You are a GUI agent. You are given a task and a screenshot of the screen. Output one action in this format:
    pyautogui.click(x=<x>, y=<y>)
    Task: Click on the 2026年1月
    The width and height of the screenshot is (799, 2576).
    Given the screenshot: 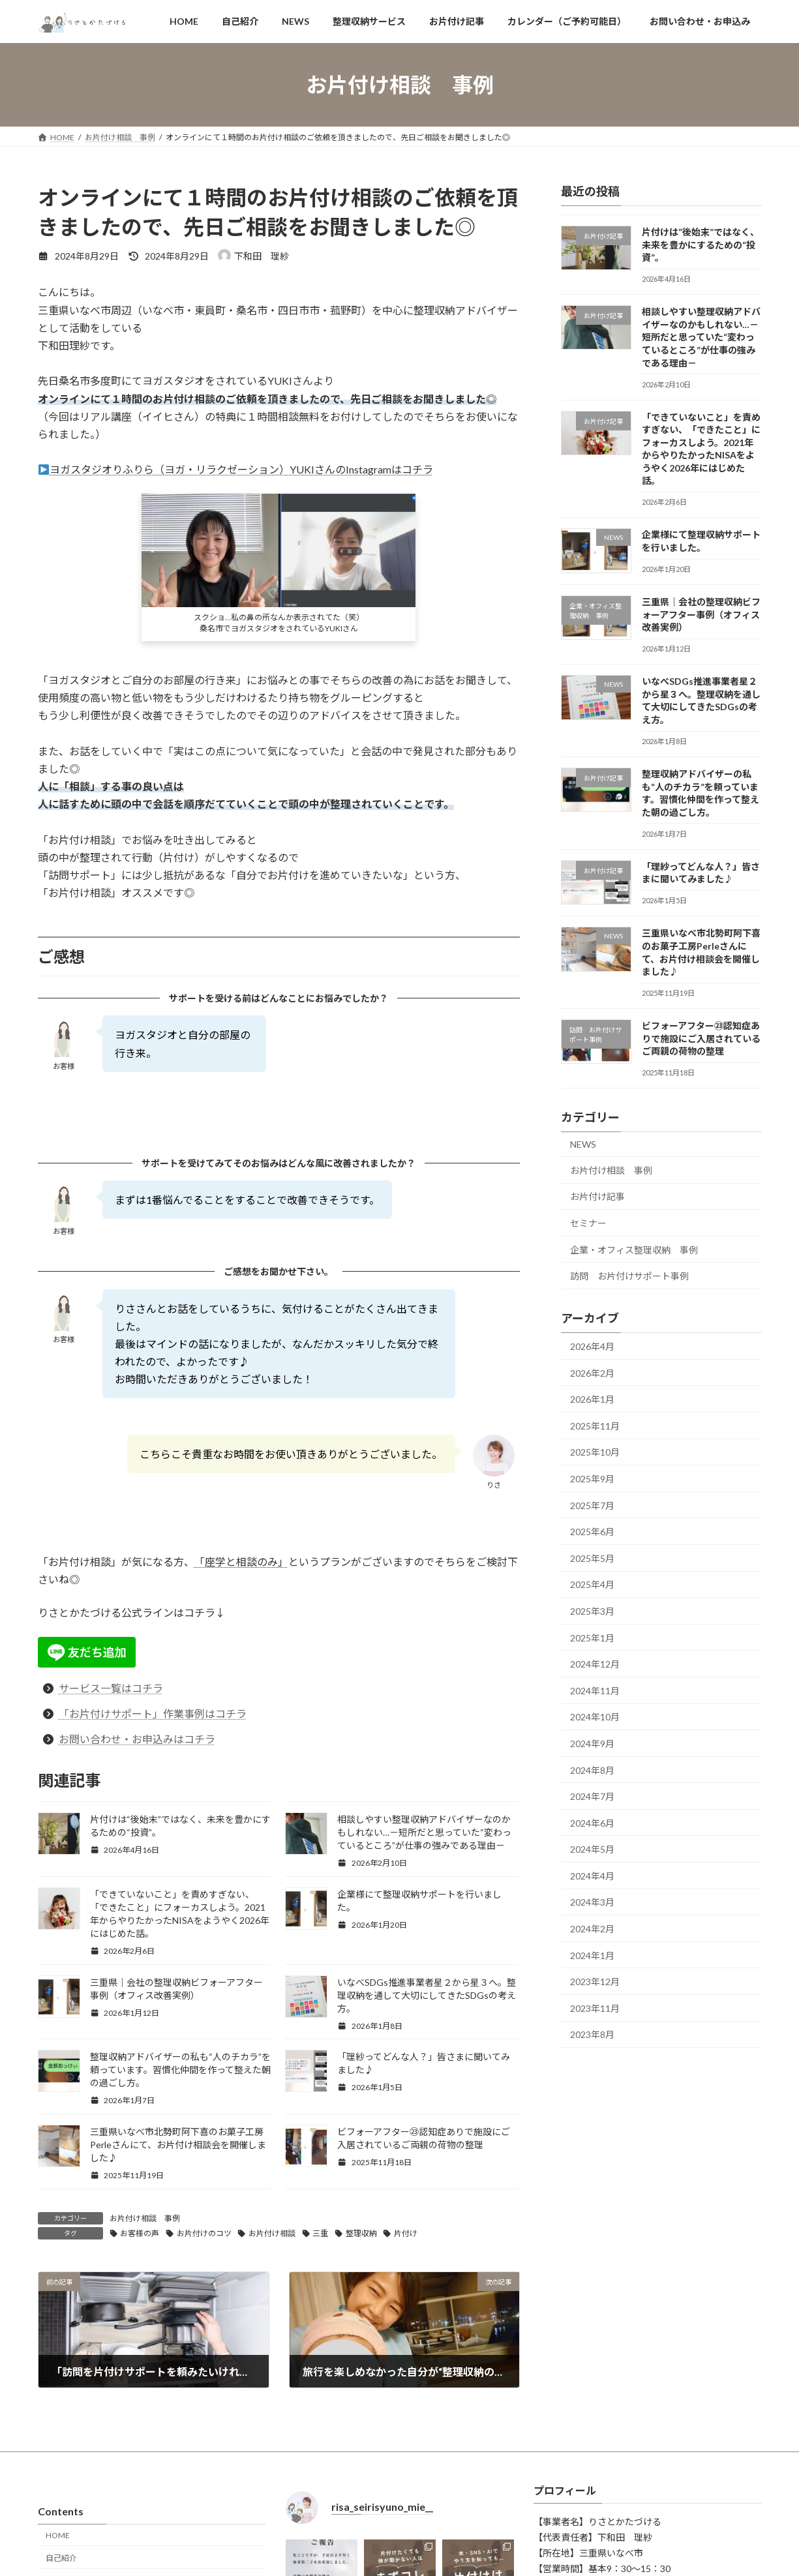 What is the action you would take?
    pyautogui.click(x=592, y=1399)
    